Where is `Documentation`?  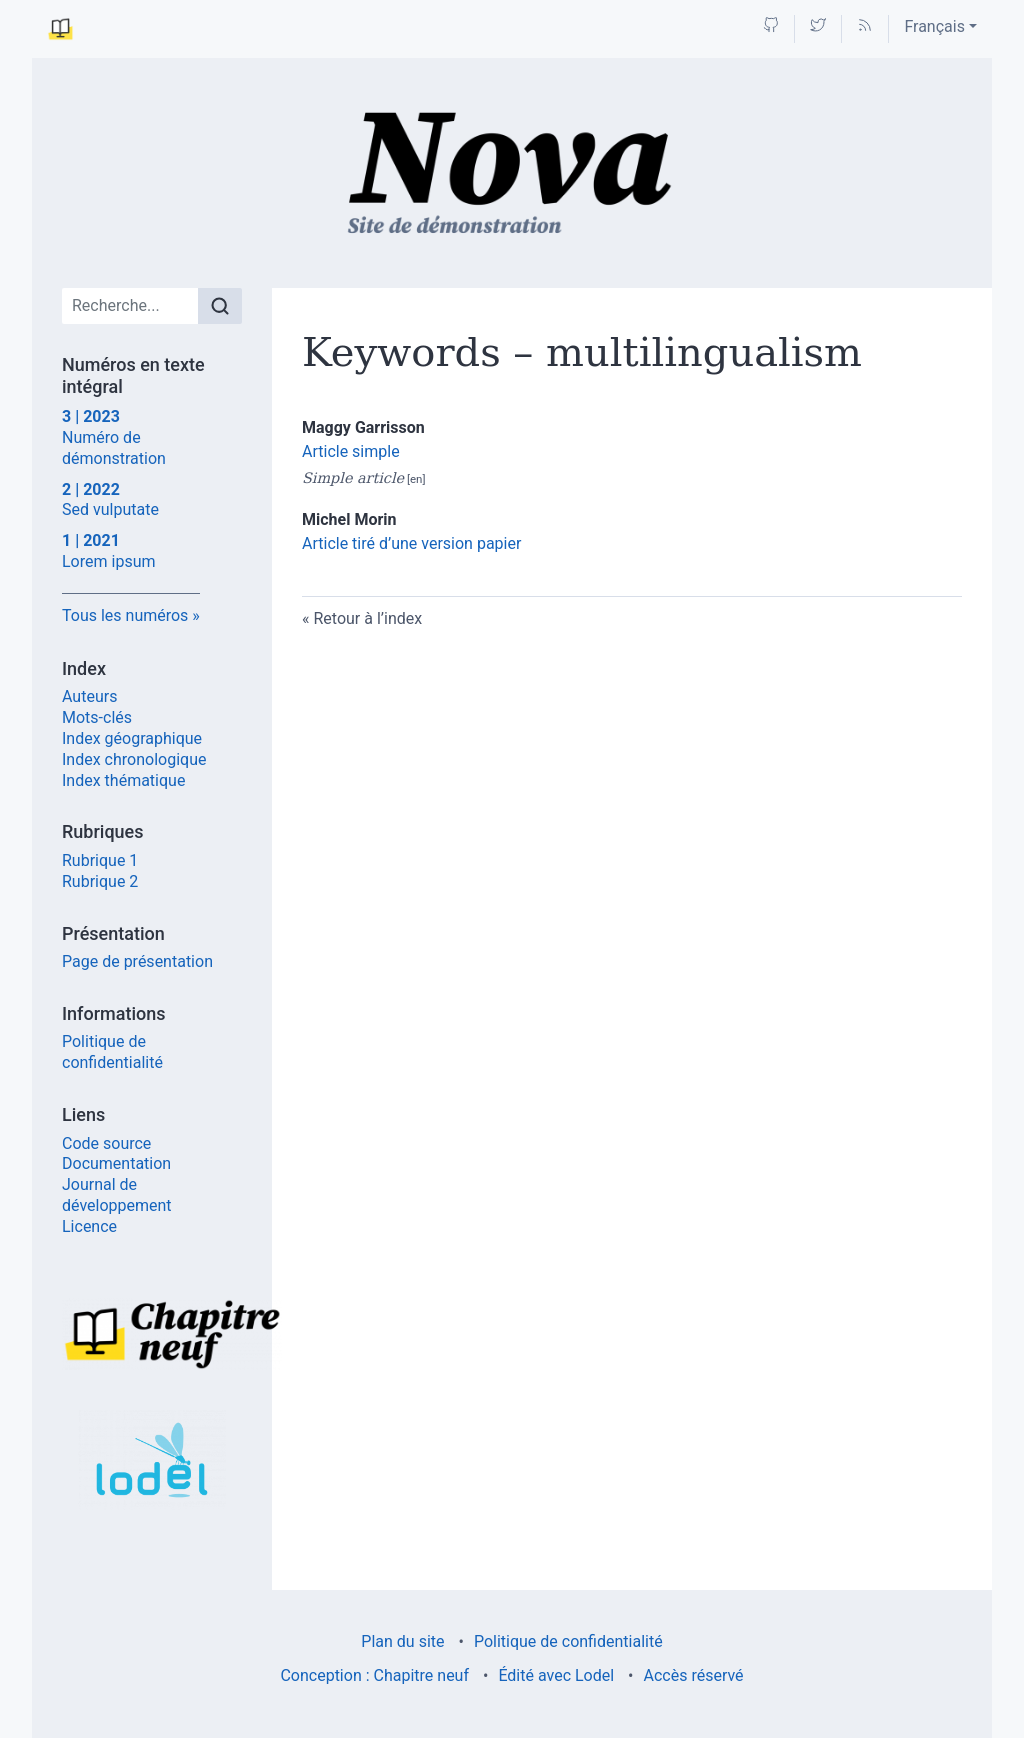 Documentation is located at coordinates (116, 1163).